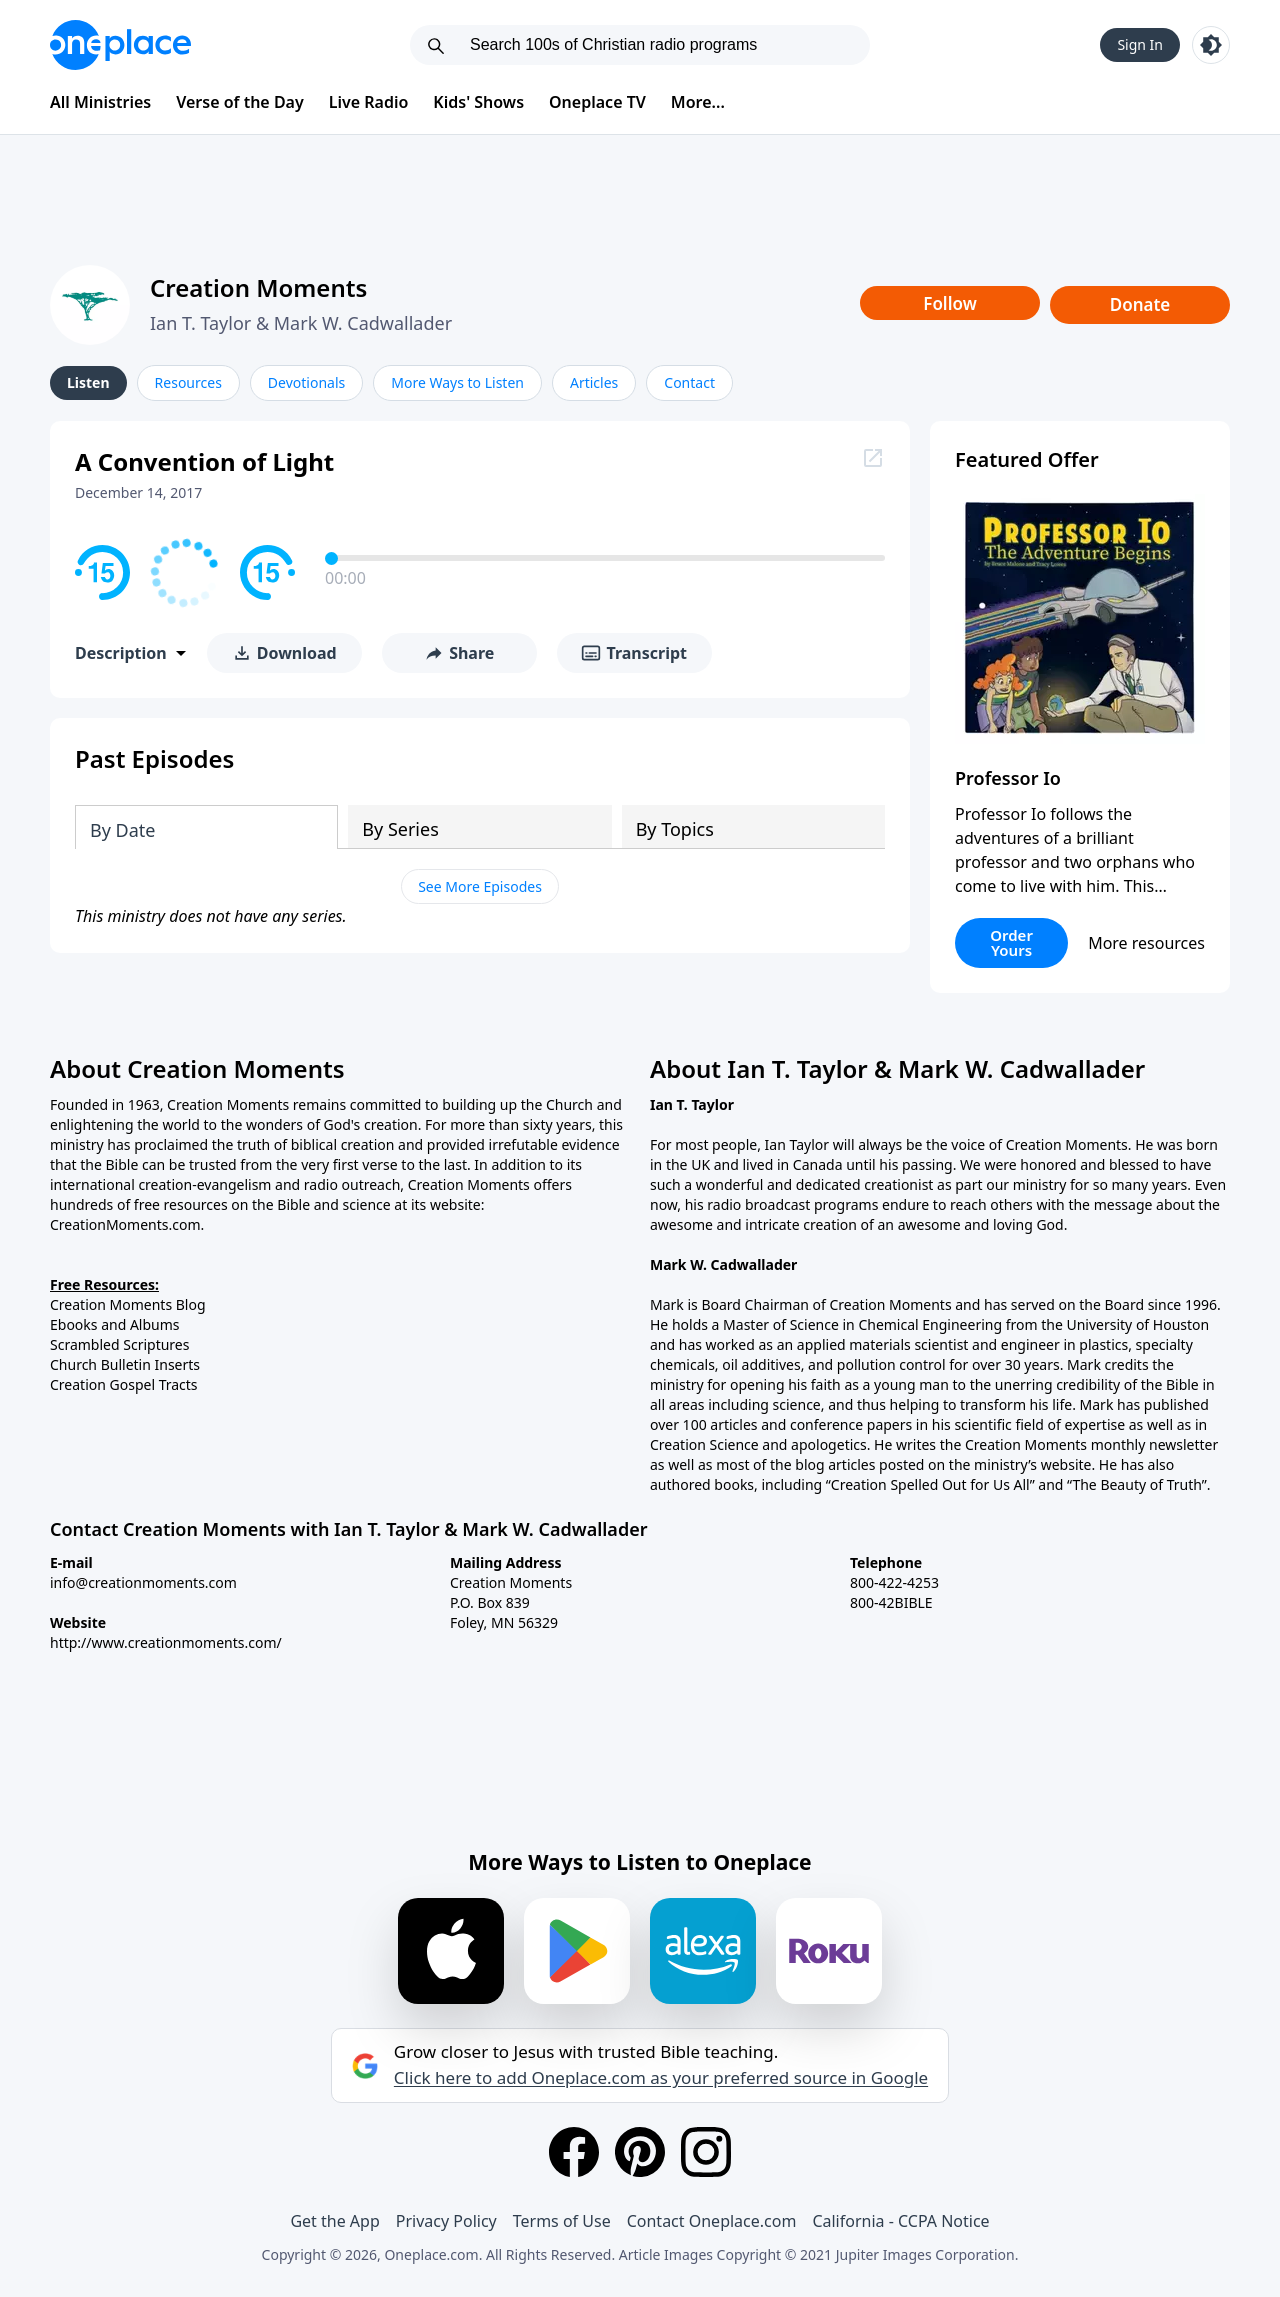  Describe the element at coordinates (640, 2152) in the screenshot. I see `[Pinterest]` at that location.